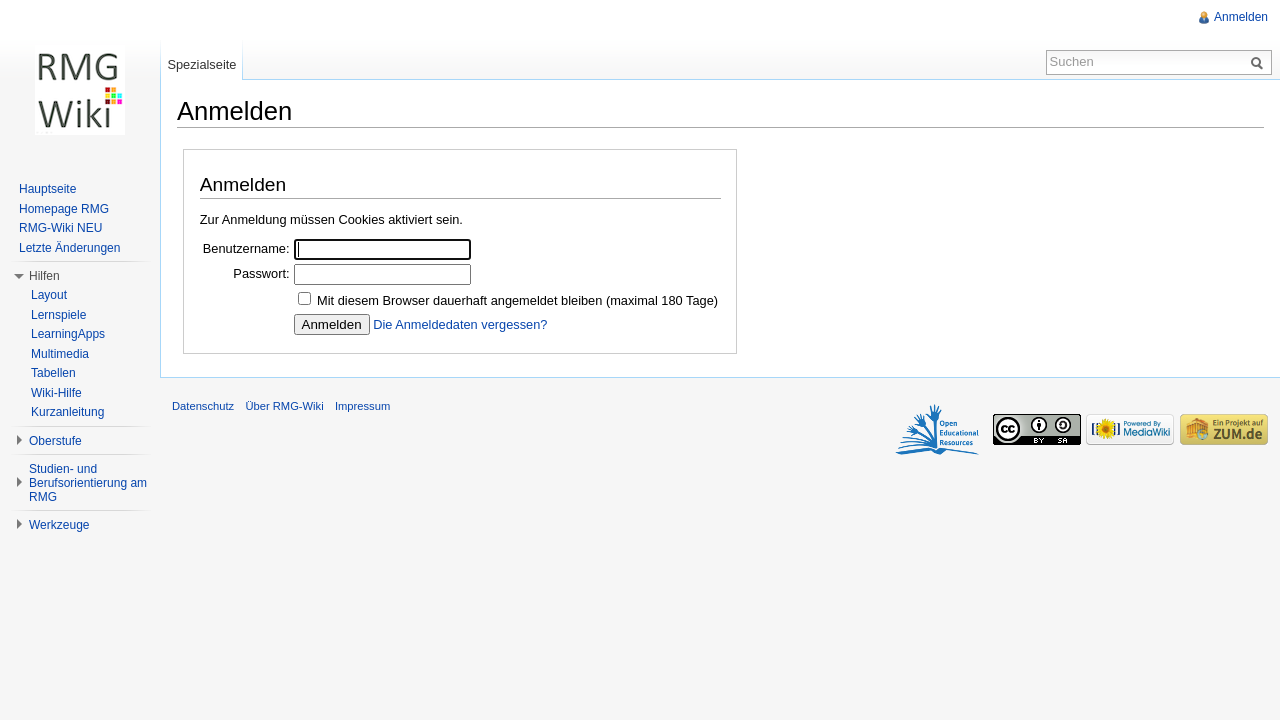 The image size is (1280, 720). I want to click on Spezialseite, so click(201, 64).